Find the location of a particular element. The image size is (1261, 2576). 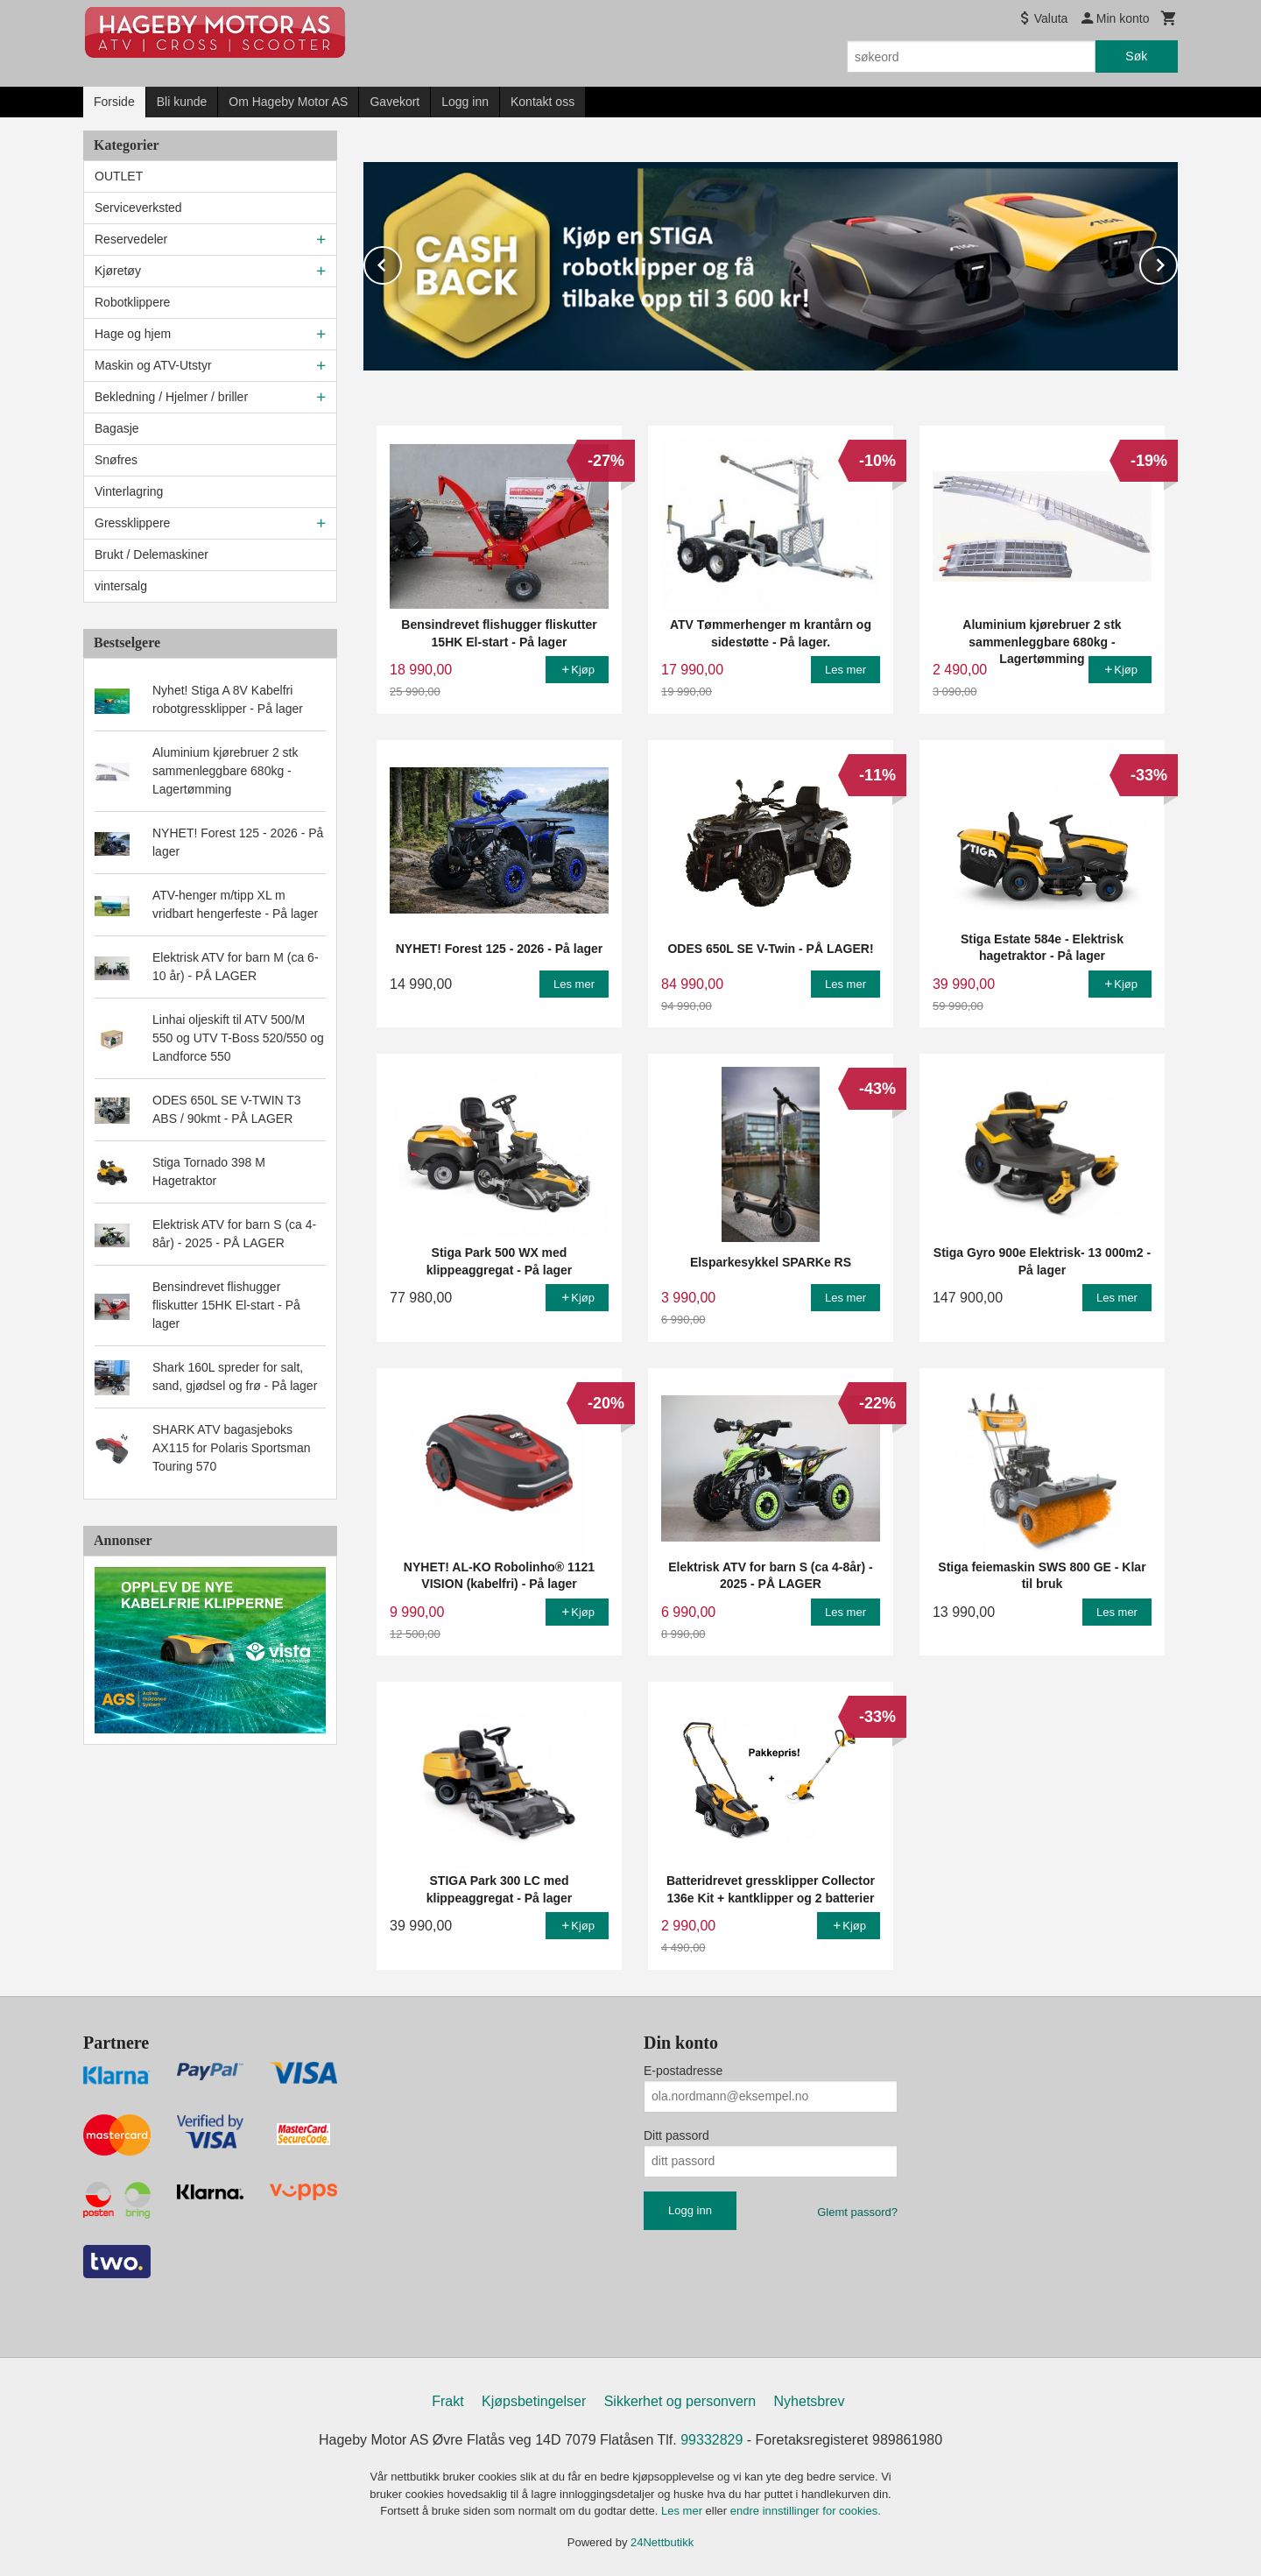

Gressklippere is located at coordinates (132, 523).